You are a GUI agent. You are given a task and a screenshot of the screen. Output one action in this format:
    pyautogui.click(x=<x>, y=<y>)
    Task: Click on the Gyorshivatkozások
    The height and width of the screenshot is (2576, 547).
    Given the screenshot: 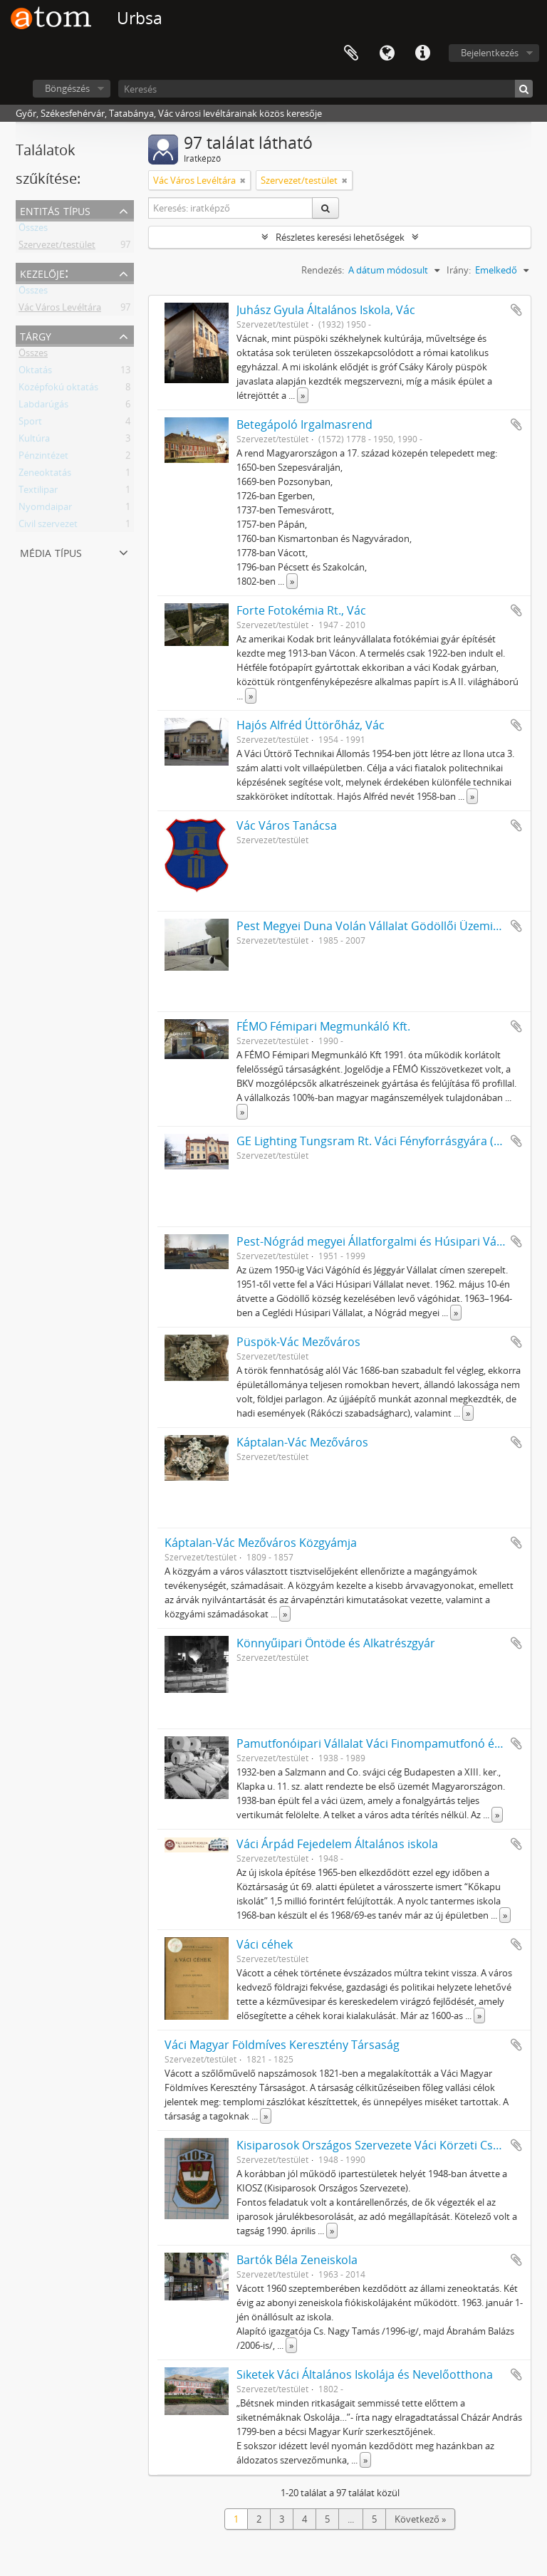 What is the action you would take?
    pyautogui.click(x=422, y=53)
    